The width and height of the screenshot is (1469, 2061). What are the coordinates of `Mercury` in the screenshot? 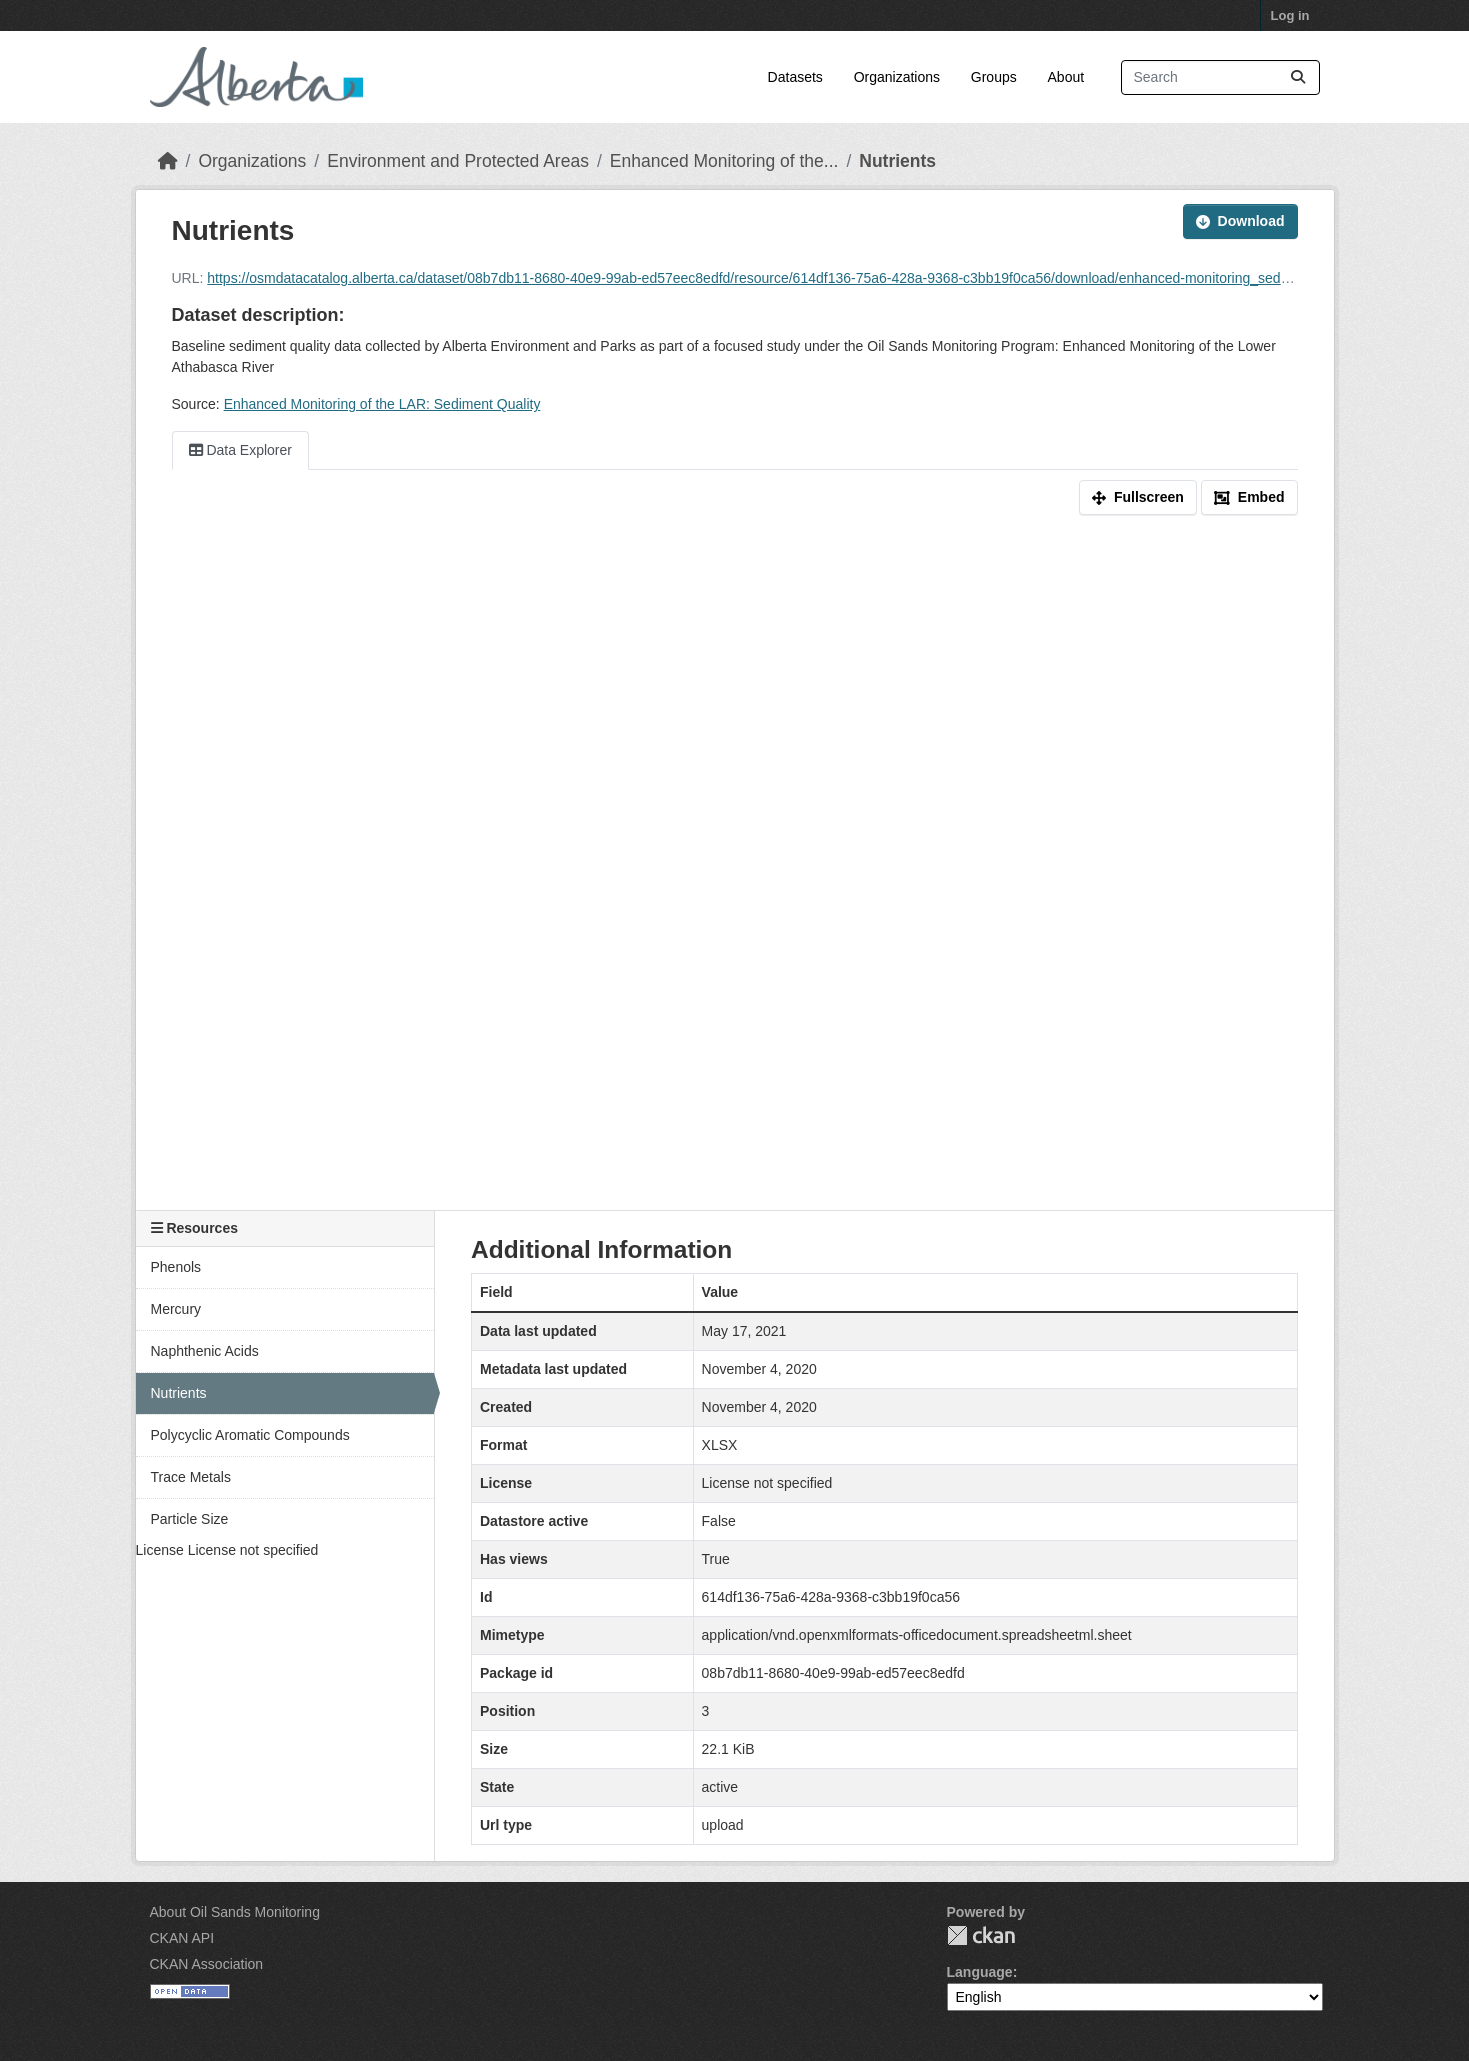 It's located at (176, 1309).